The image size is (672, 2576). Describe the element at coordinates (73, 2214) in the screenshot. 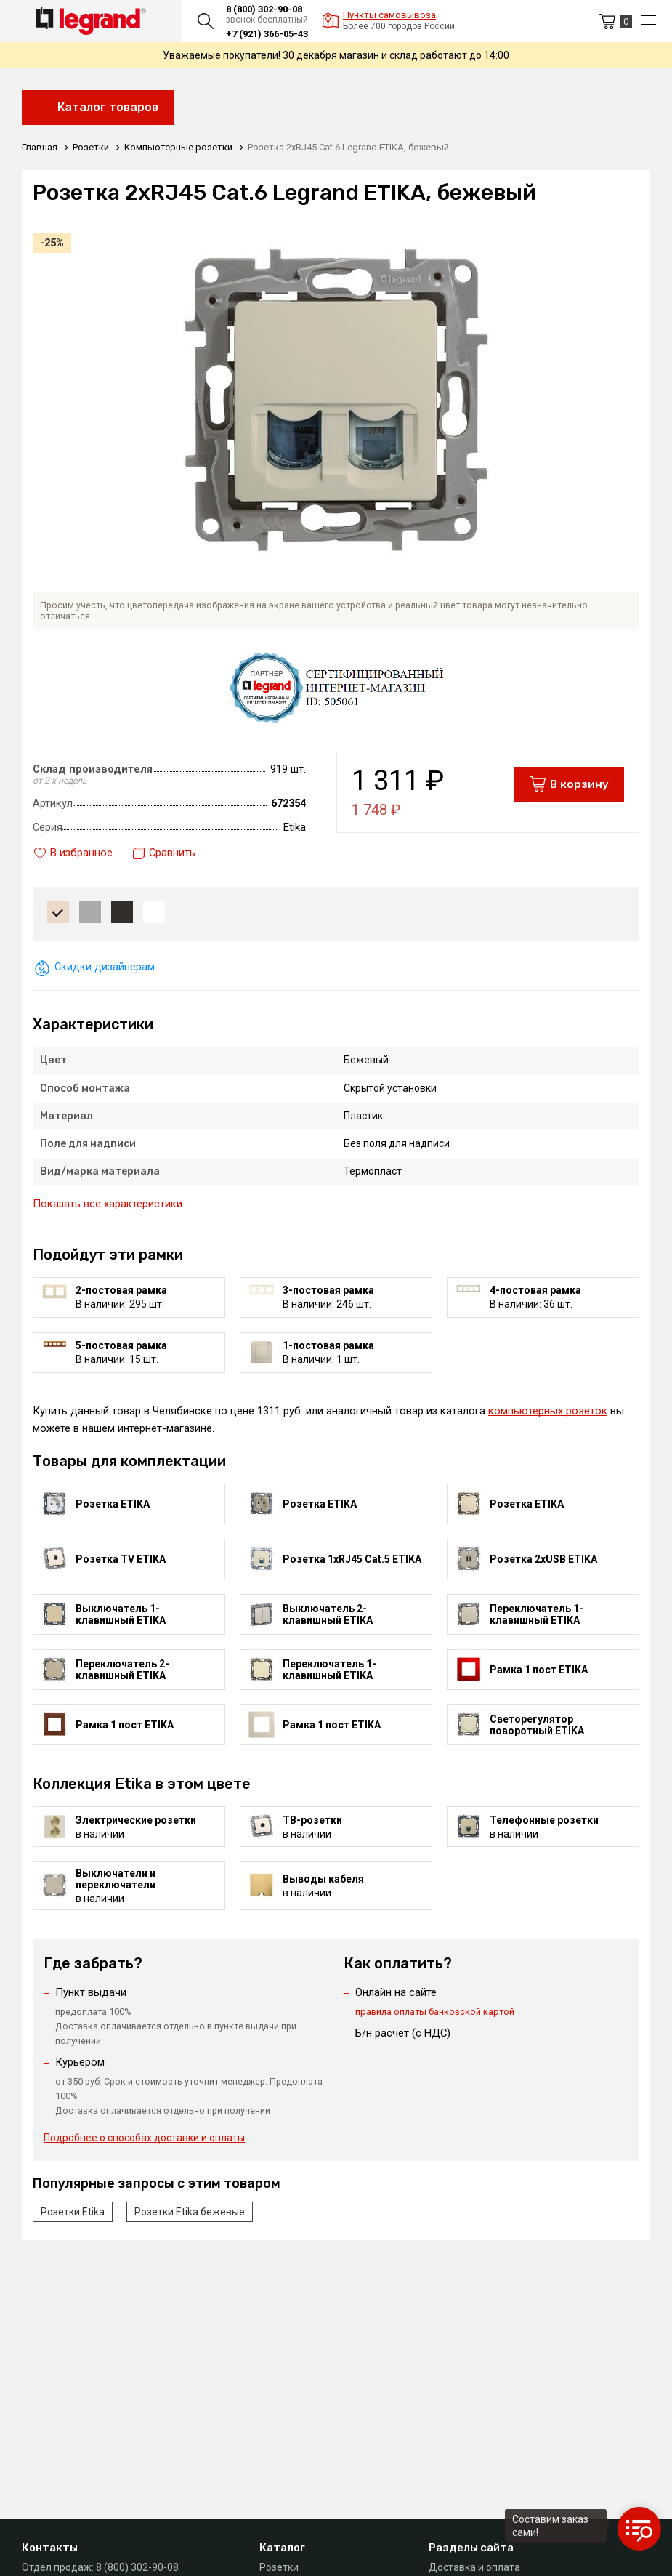

I see `Розетки Etika` at that location.